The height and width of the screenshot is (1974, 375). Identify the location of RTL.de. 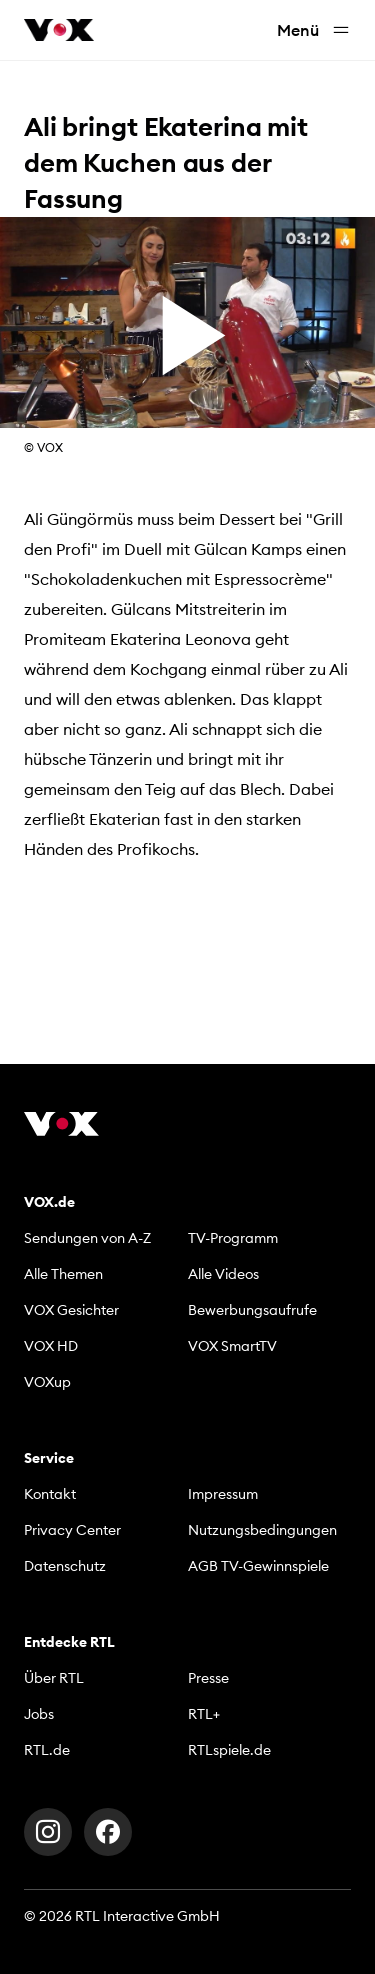
(47, 1750).